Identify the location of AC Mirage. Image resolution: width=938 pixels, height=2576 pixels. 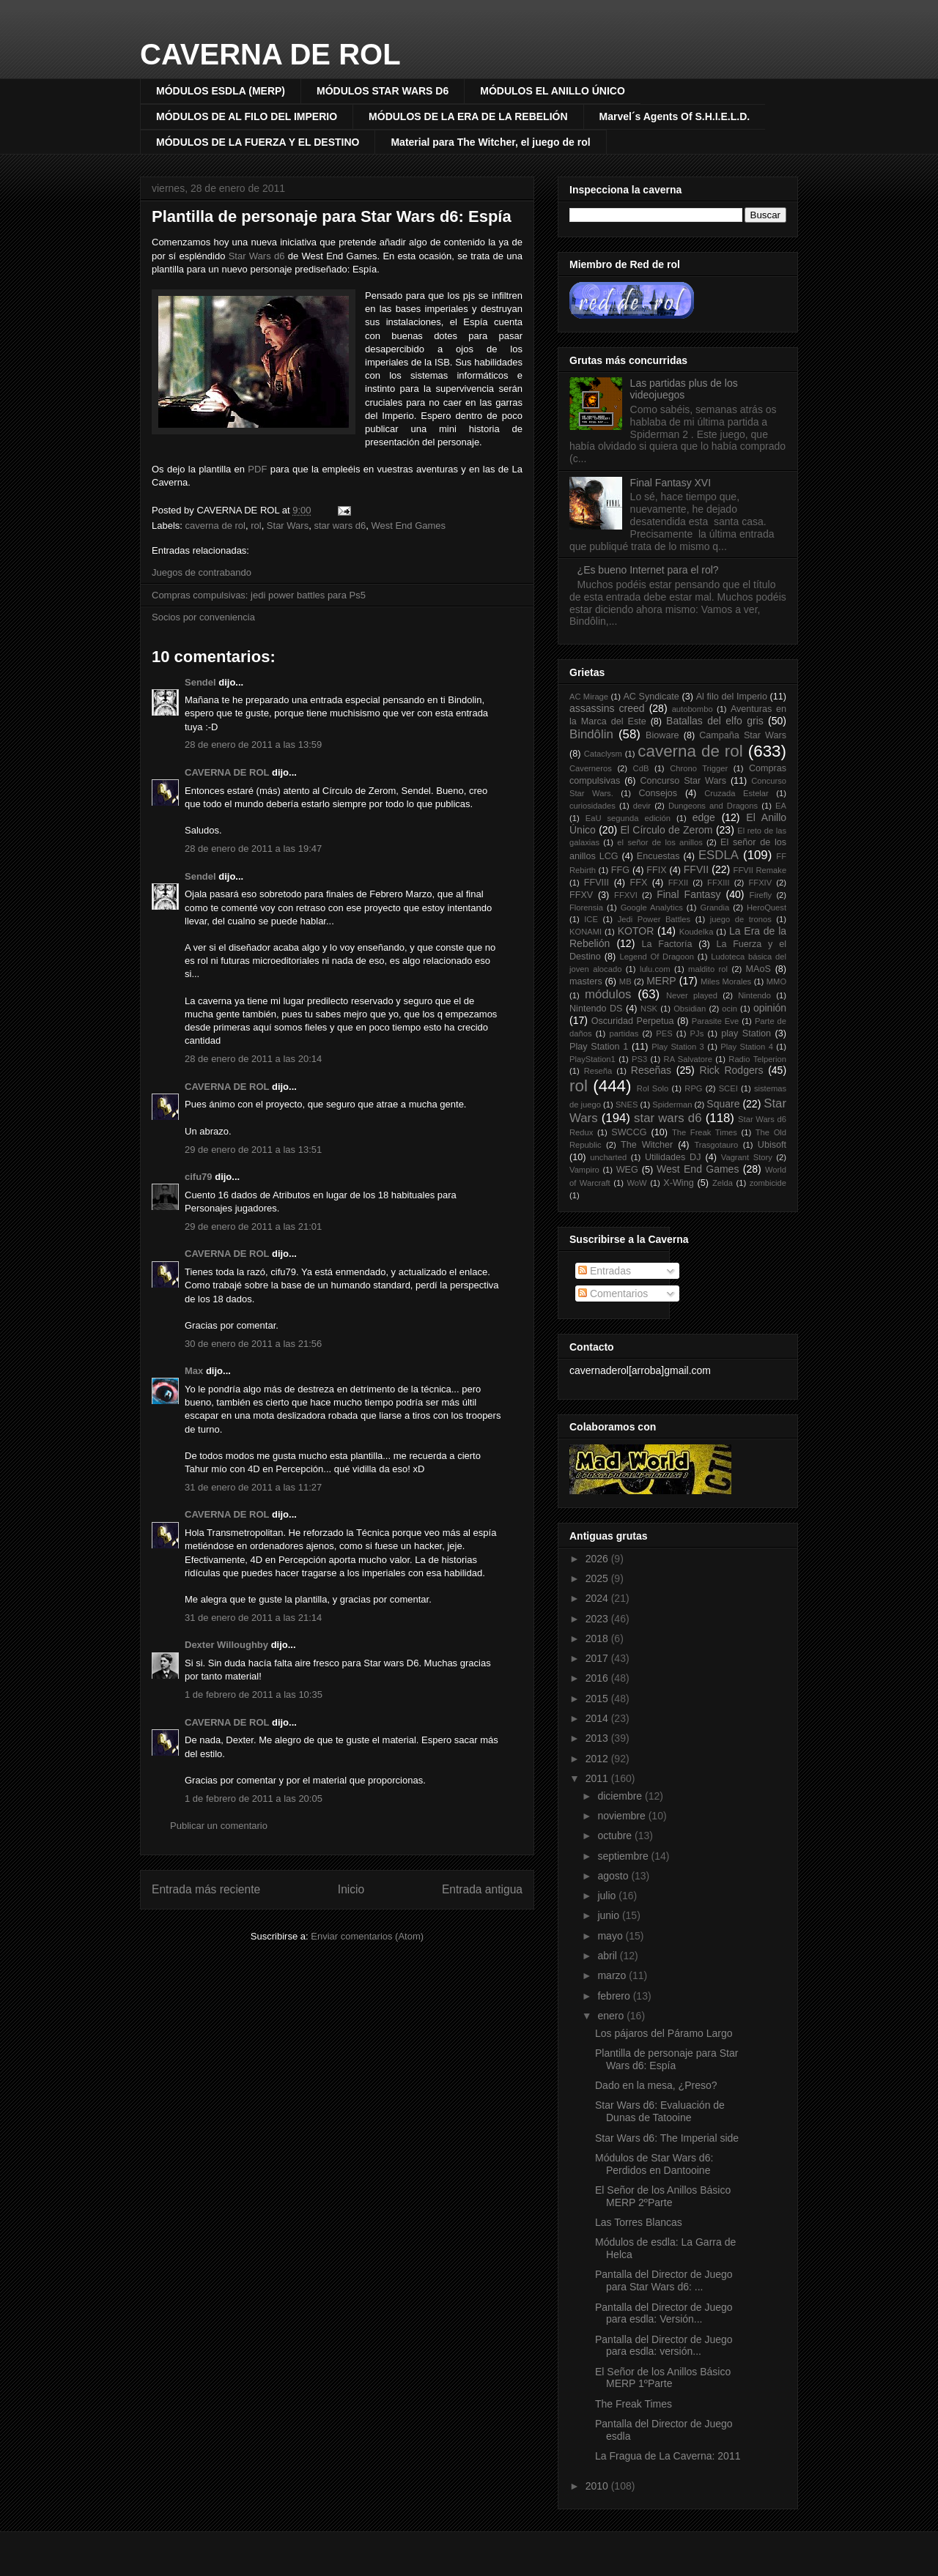
(588, 696).